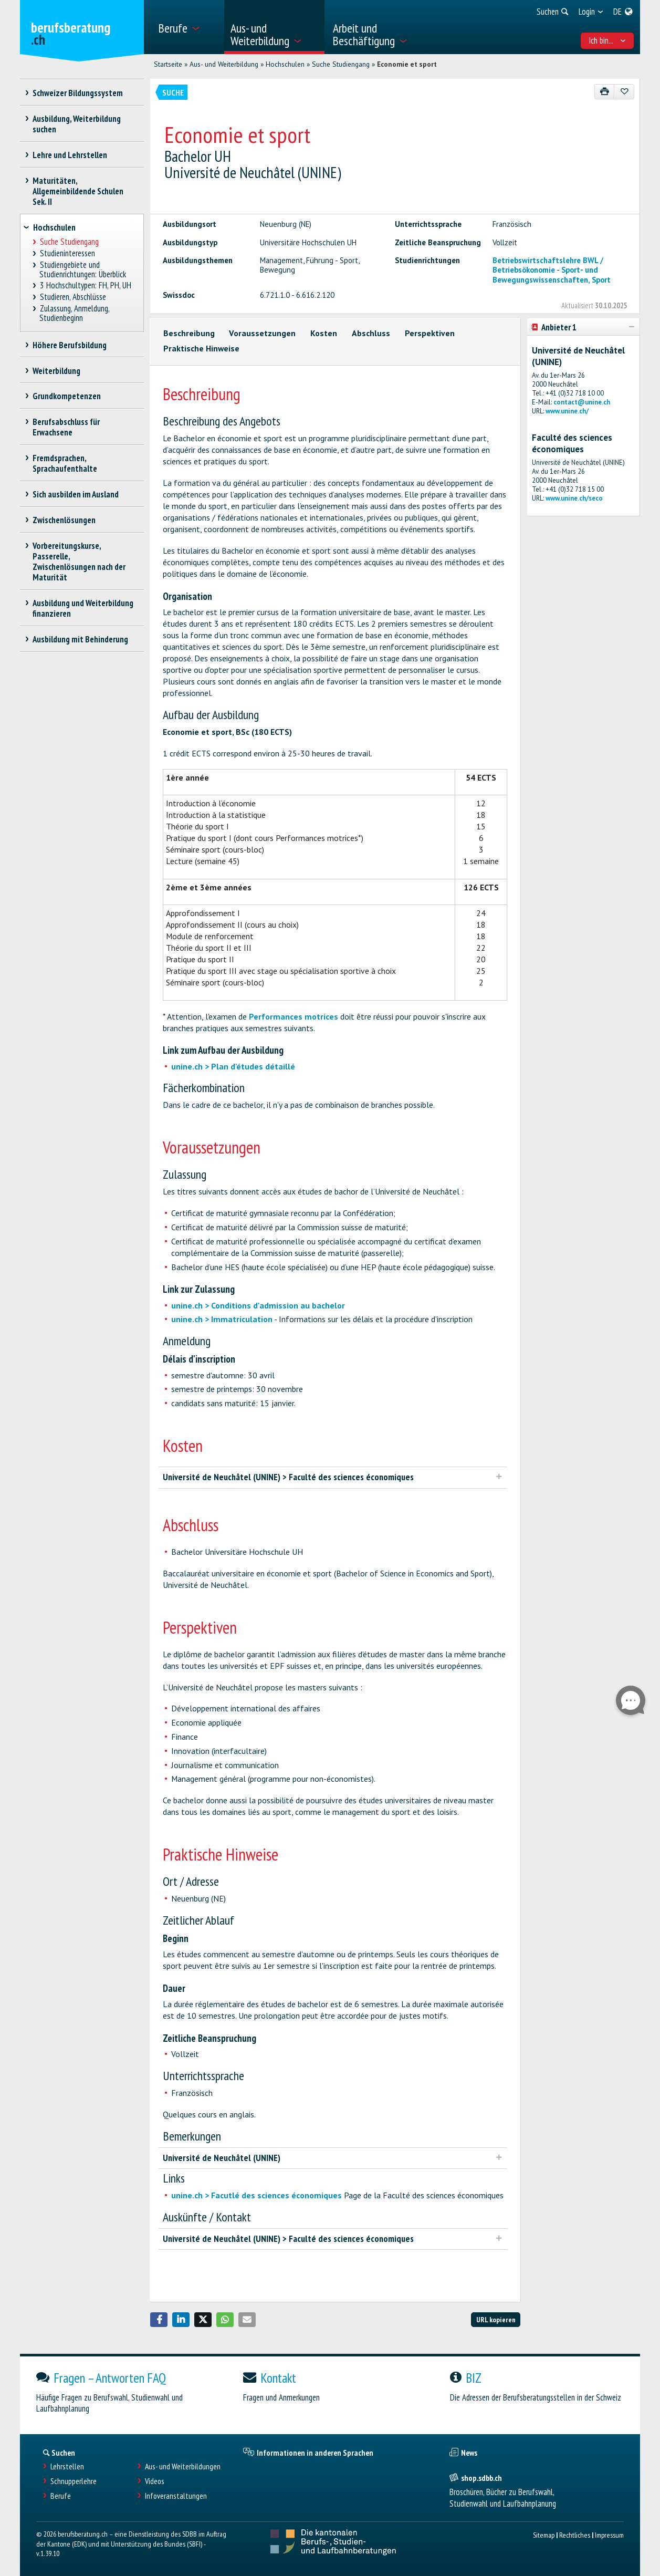 This screenshot has width=660, height=2576. Describe the element at coordinates (83, 608) in the screenshot. I see `Ausbildung und Weiterbildung finanzieren [treeitem]` at that location.